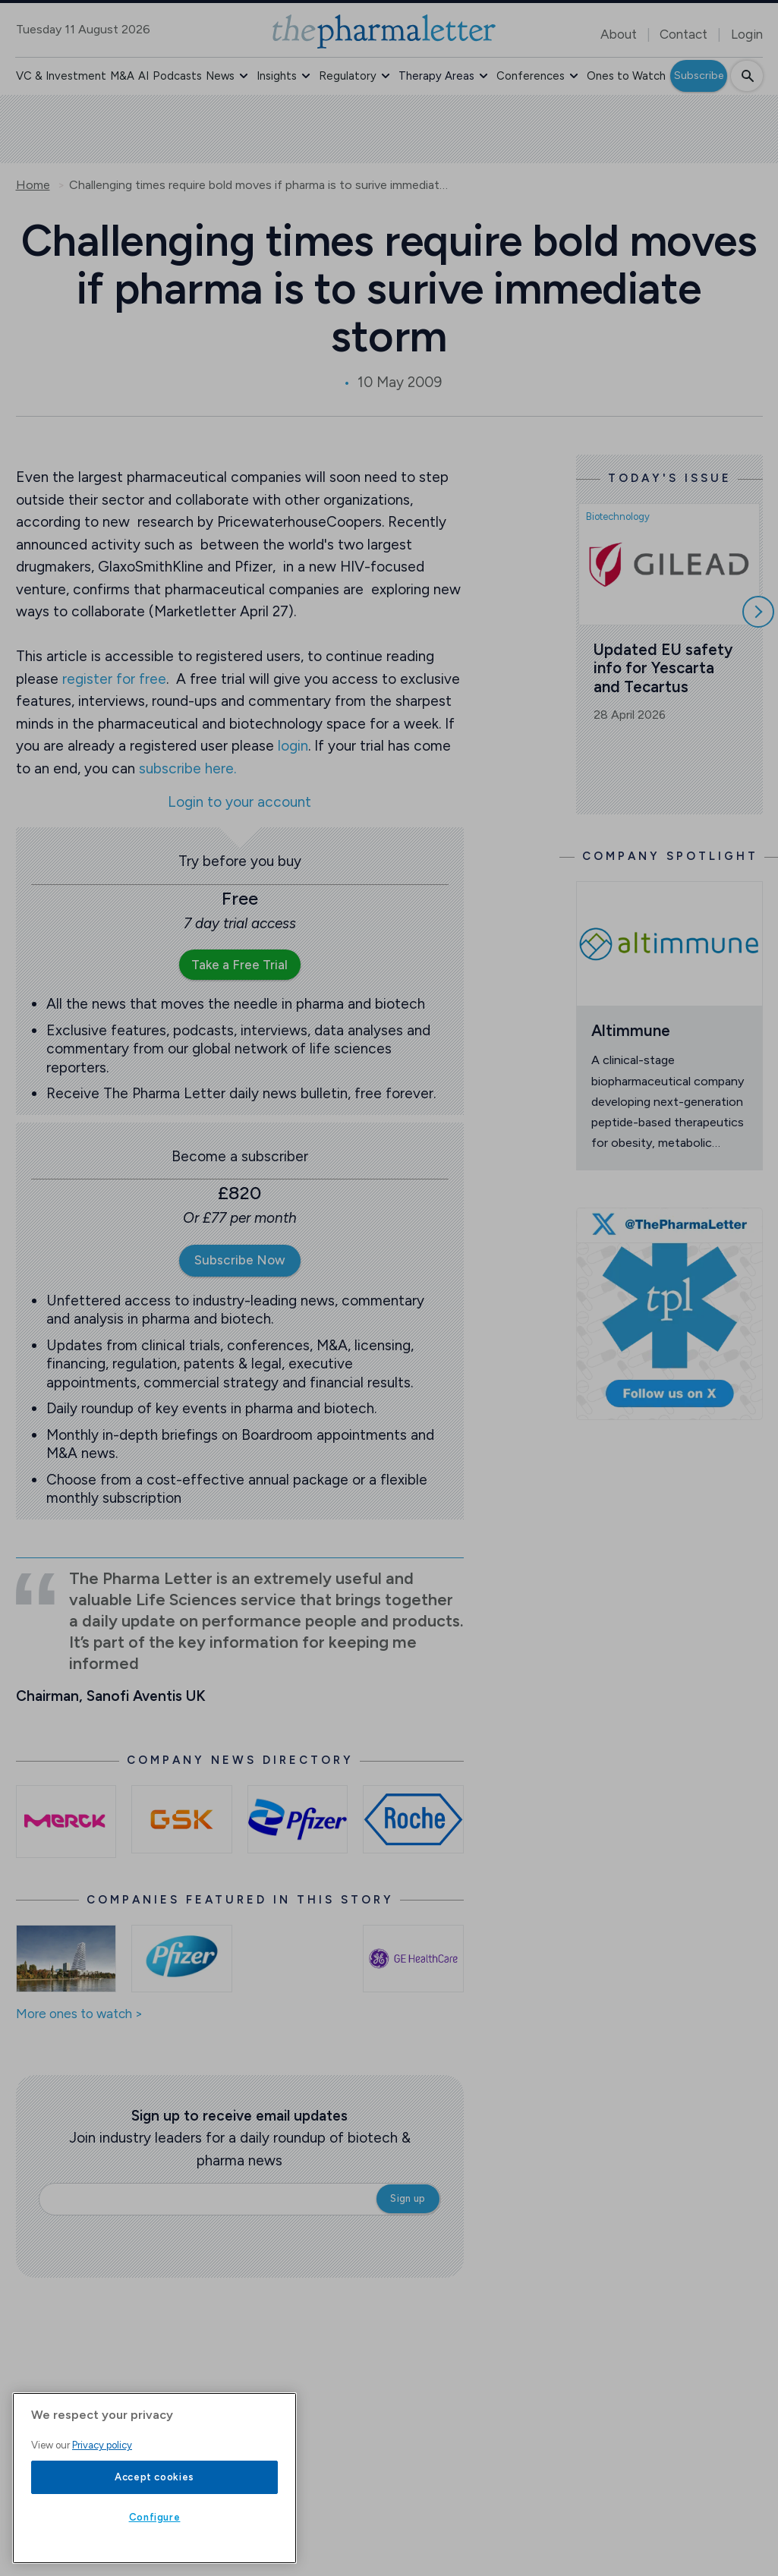  I want to click on VC & Investment, so click(61, 76).